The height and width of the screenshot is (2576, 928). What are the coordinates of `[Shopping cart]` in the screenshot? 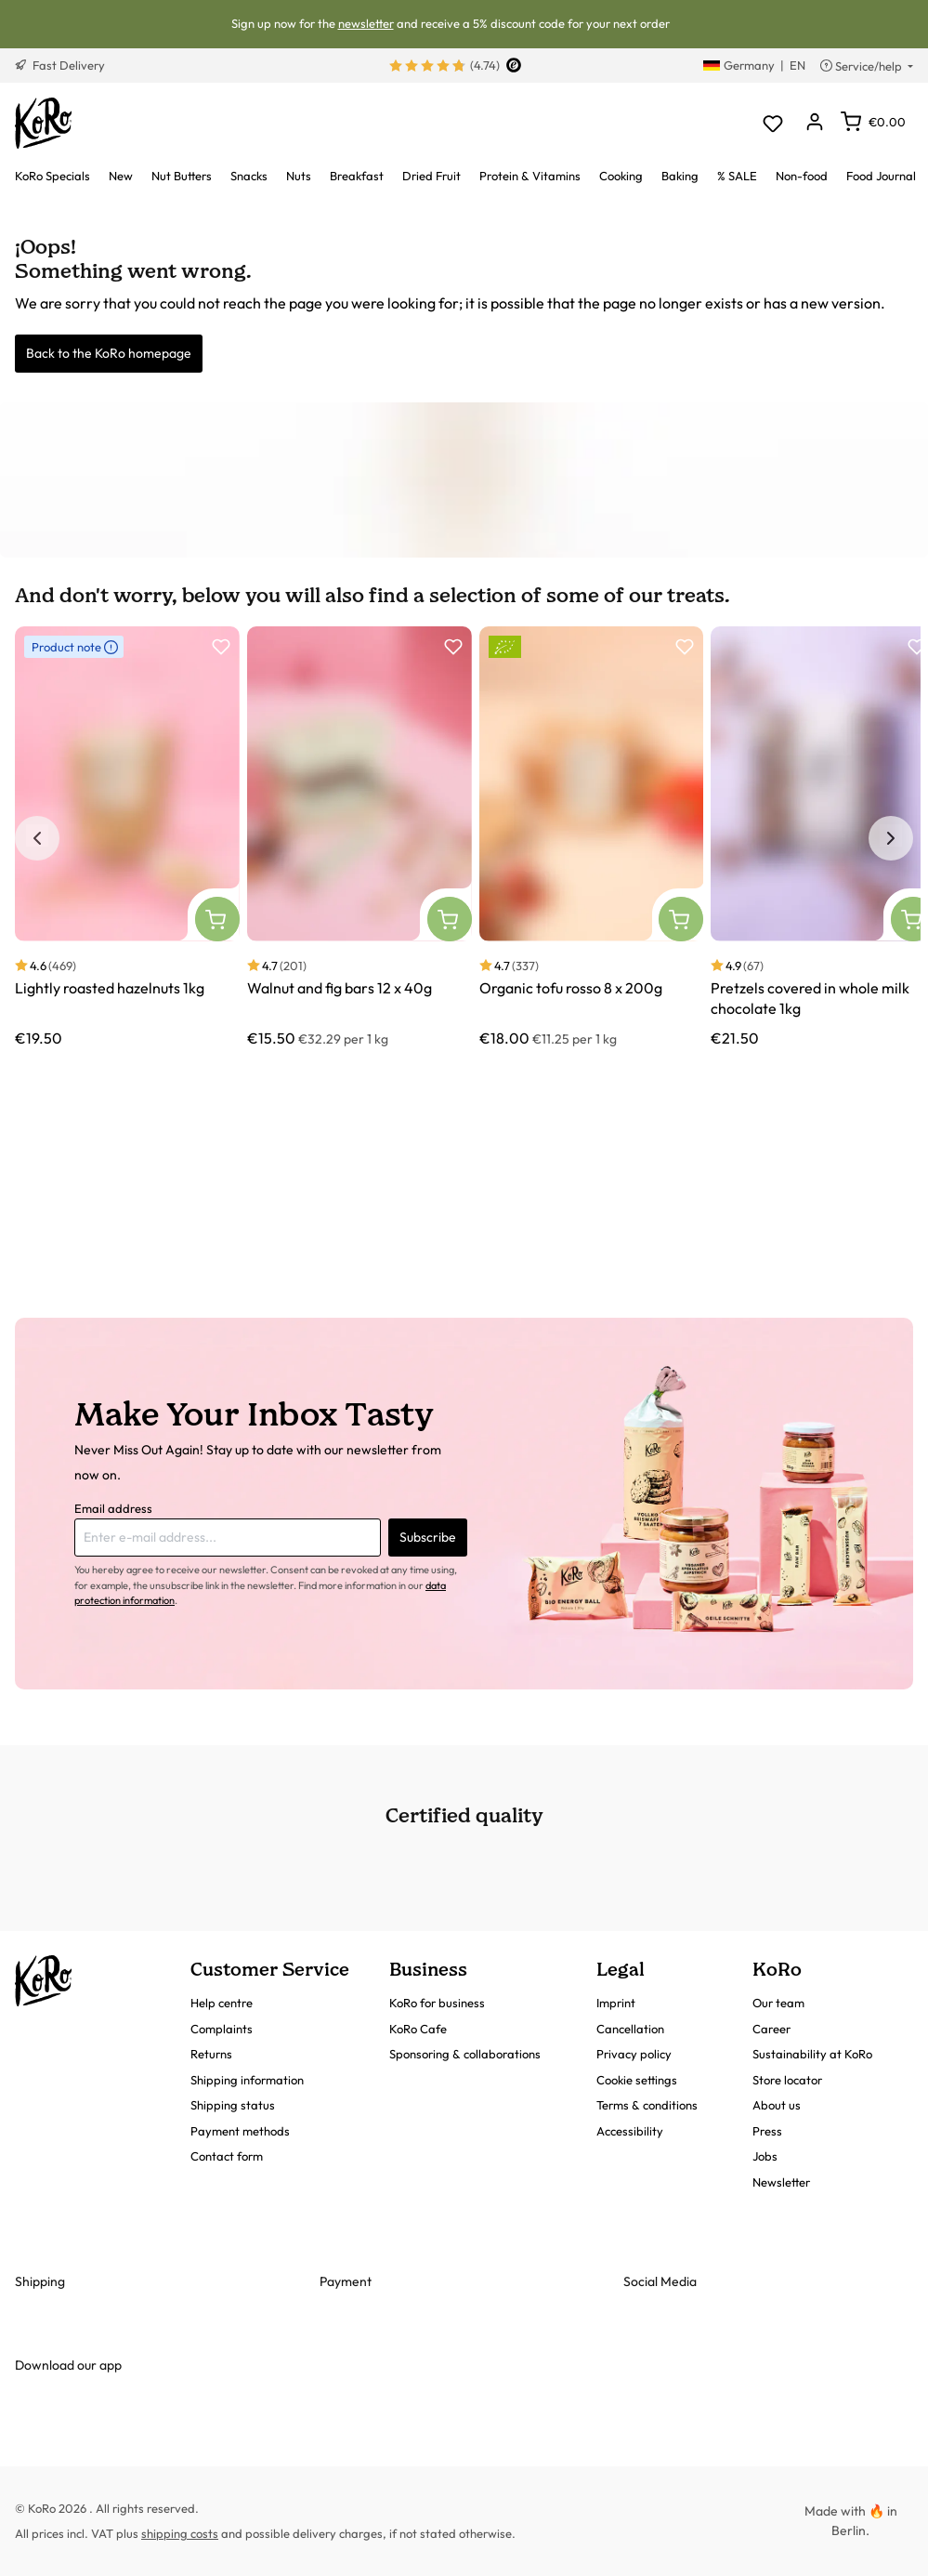 It's located at (873, 121).